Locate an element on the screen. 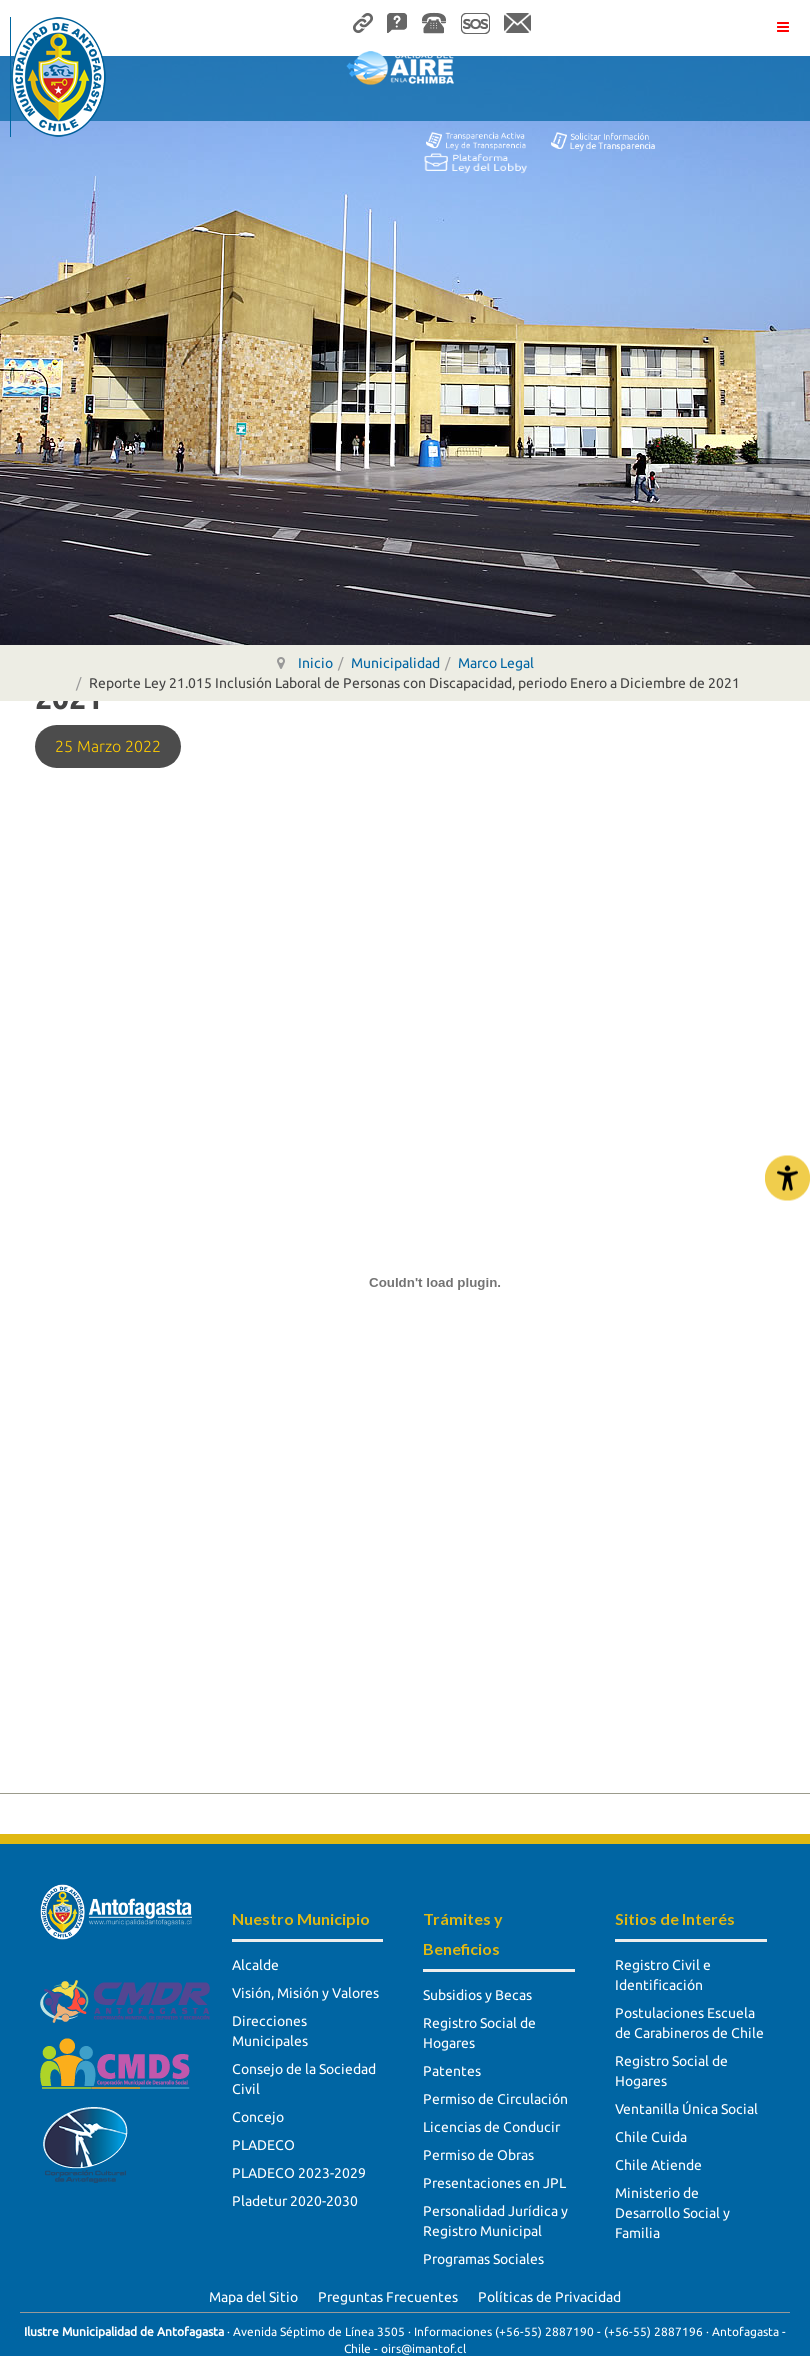 The height and width of the screenshot is (2356, 810). Registro Civil e Identificación is located at coordinates (663, 1975).